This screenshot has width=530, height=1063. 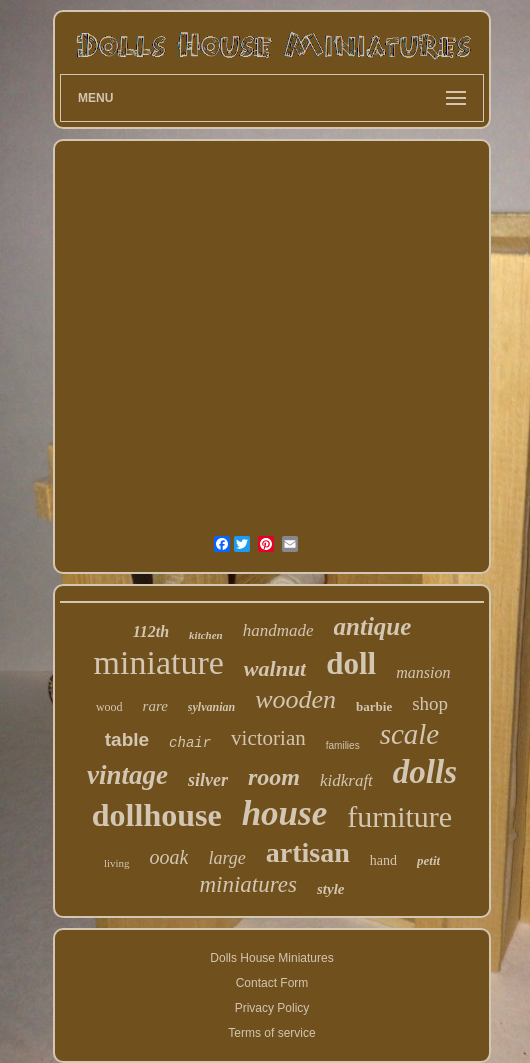 I want to click on shop, so click(x=430, y=703).